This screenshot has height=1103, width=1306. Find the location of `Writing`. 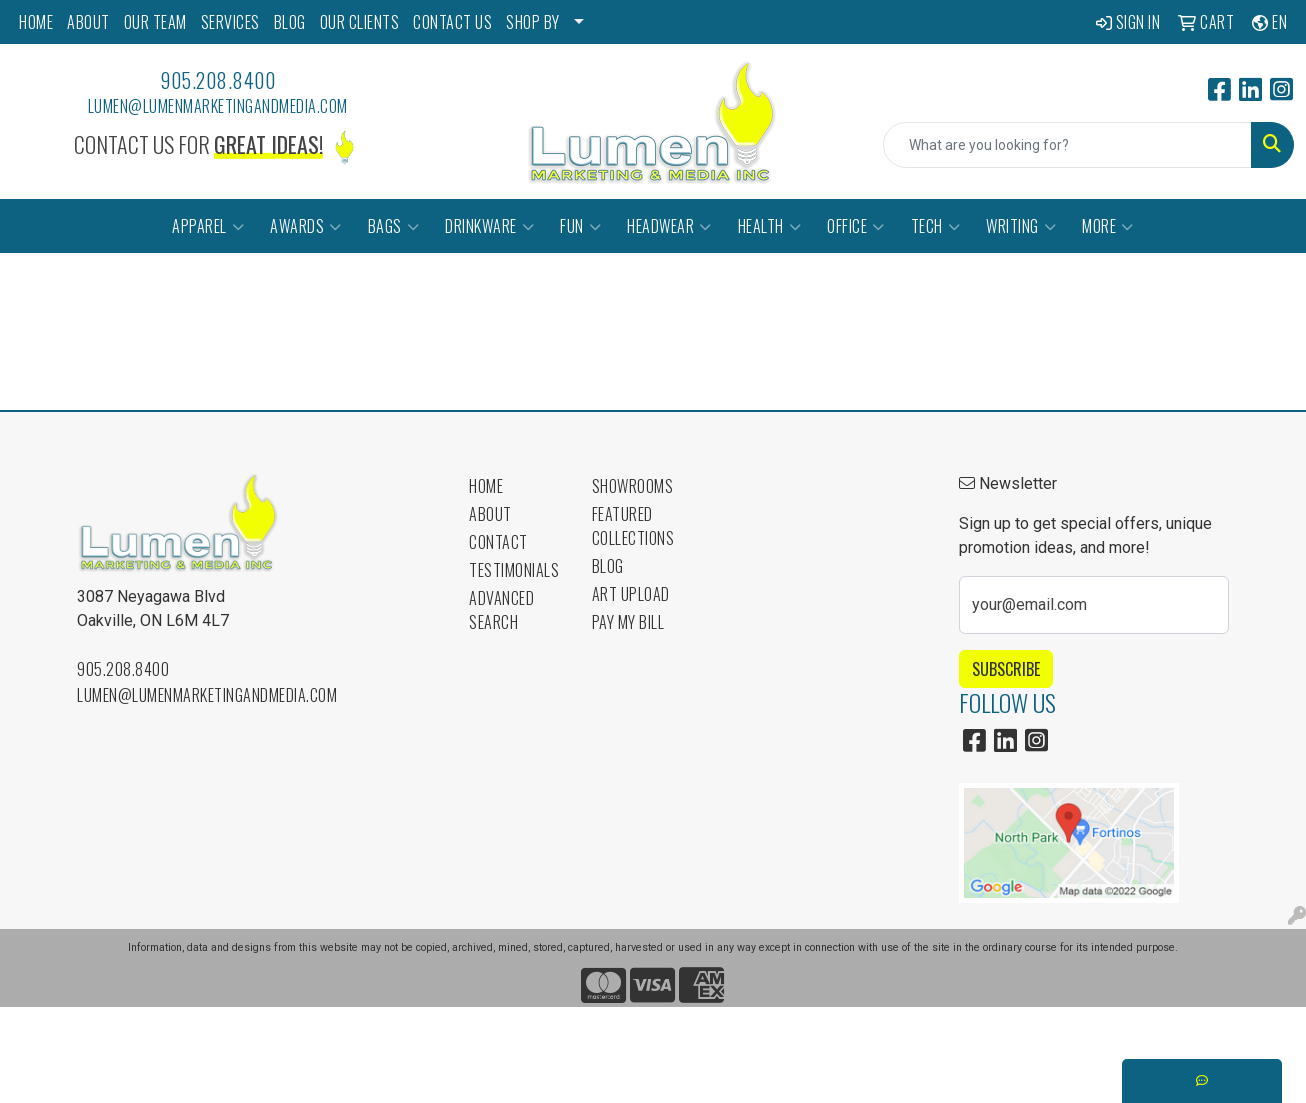

Writing is located at coordinates (1021, 226).